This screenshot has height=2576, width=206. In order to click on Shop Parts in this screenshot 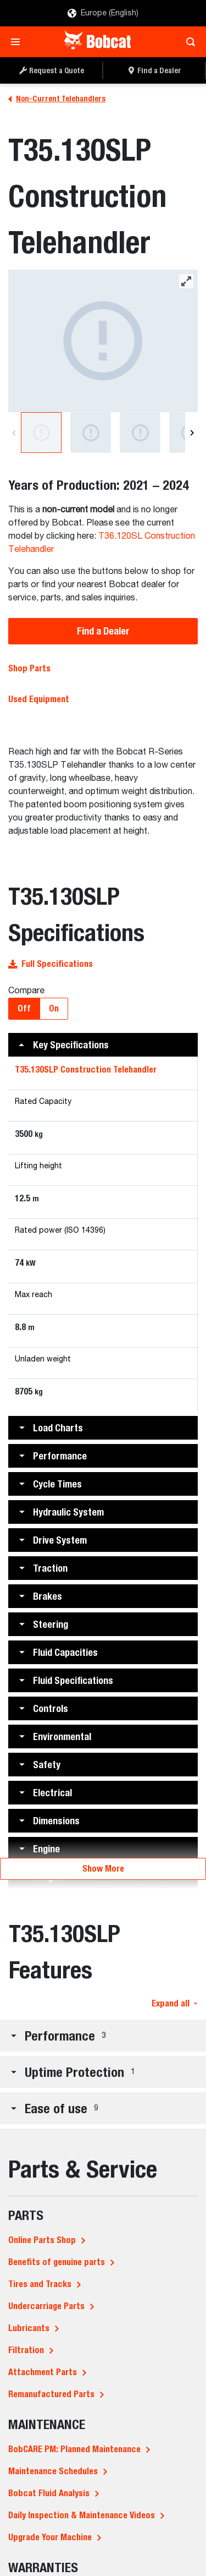, I will do `click(29, 668)`.